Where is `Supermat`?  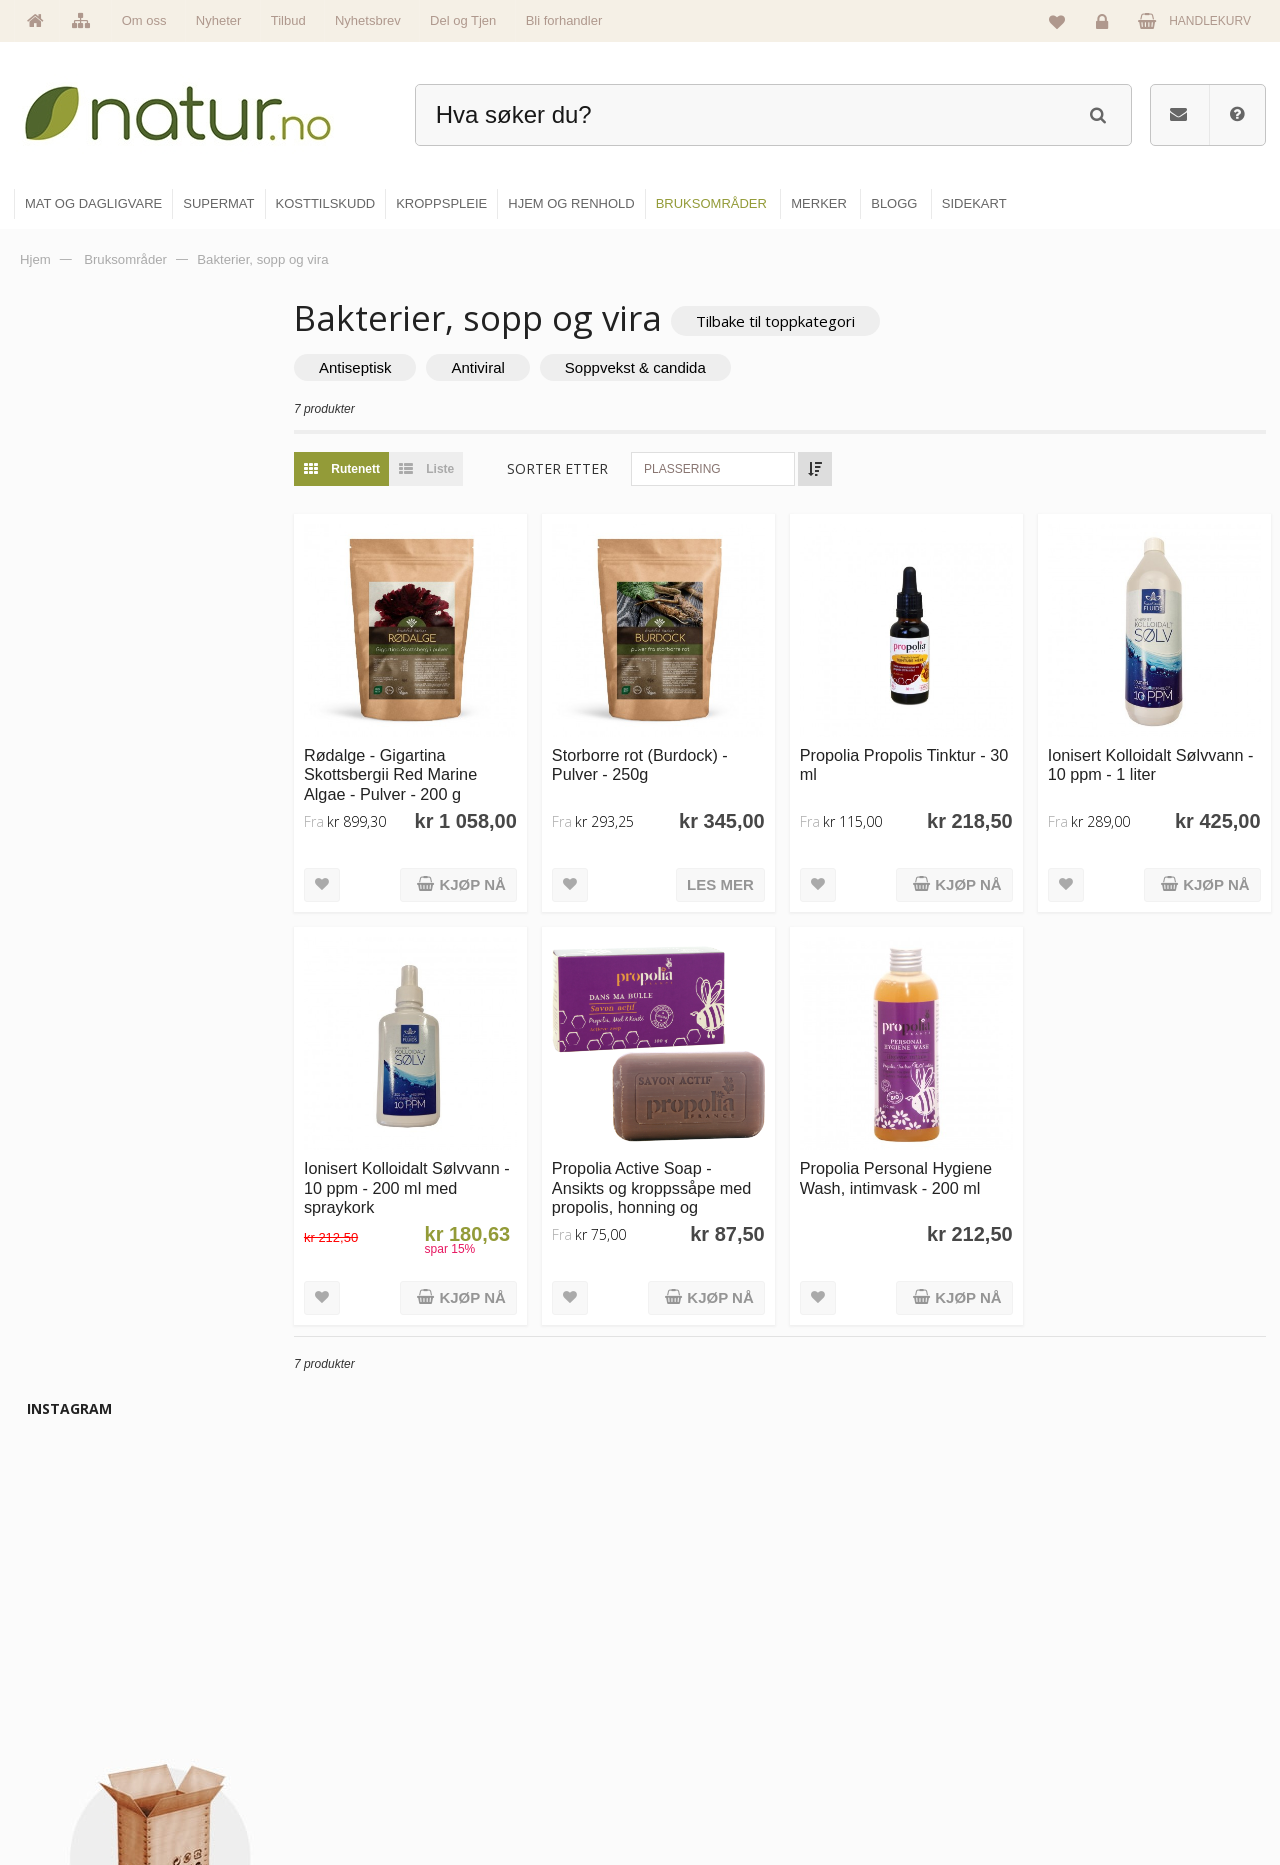 Supermat is located at coordinates (692, 1662).